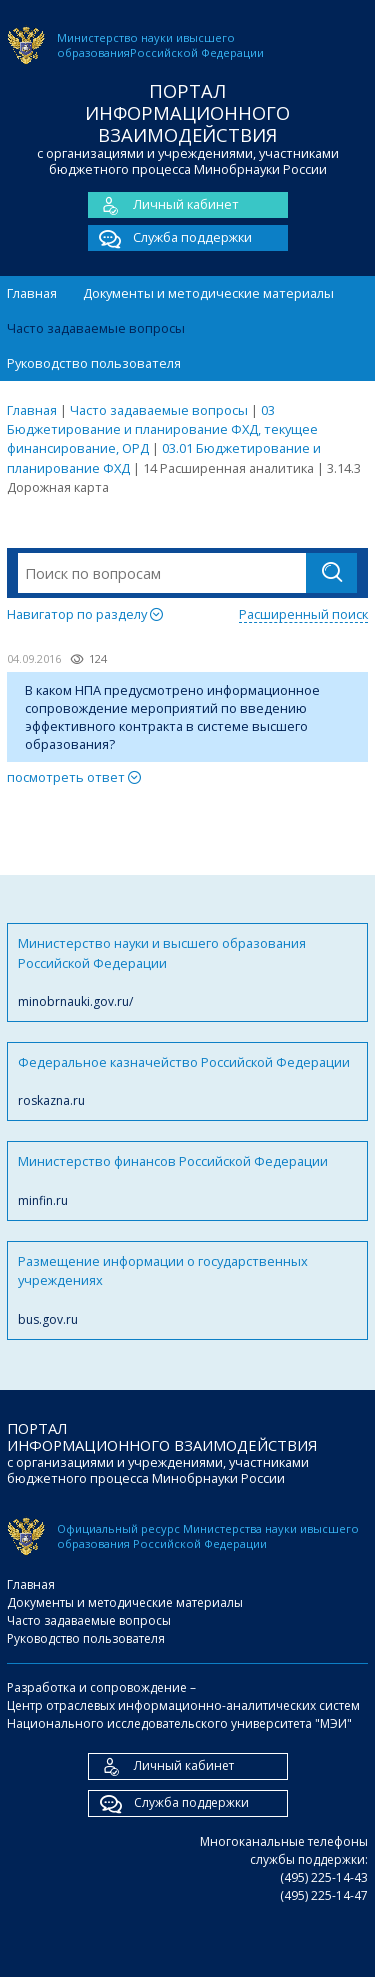  Describe the element at coordinates (187, 1180) in the screenshot. I see `Министерство финансов Российской Федерации` at that location.